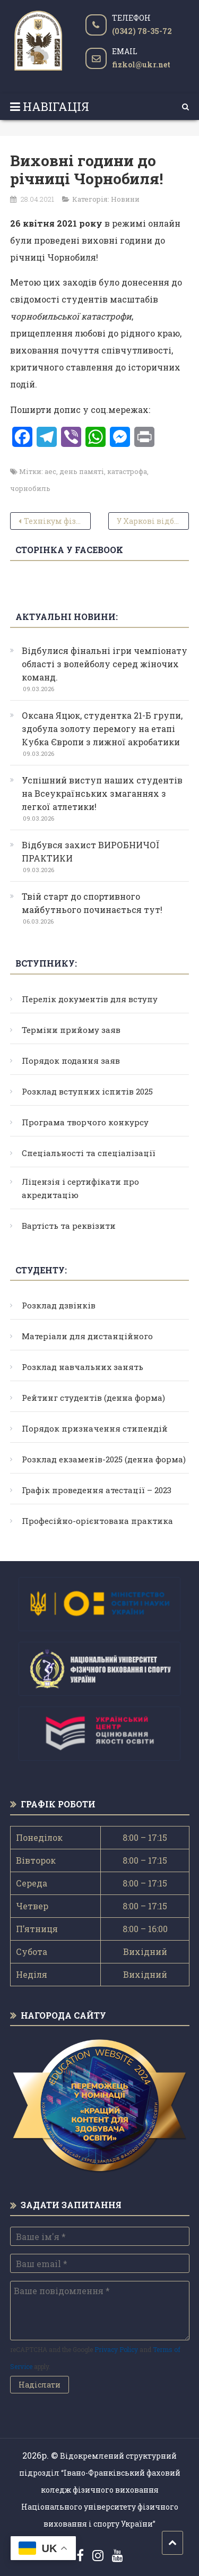 The height and width of the screenshot is (2576, 199). I want to click on Privacy Policy, so click(116, 2349).